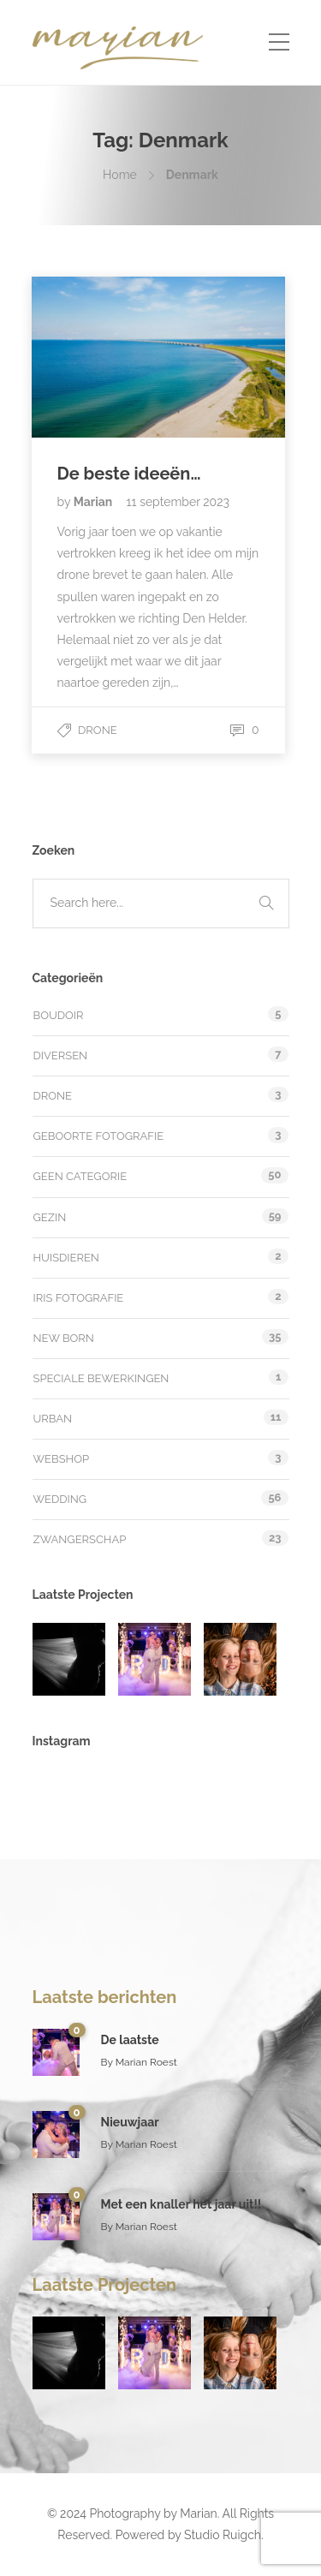 Image resolution: width=321 pixels, height=2576 pixels. Describe the element at coordinates (80, 1539) in the screenshot. I see `Zwangerschap` at that location.